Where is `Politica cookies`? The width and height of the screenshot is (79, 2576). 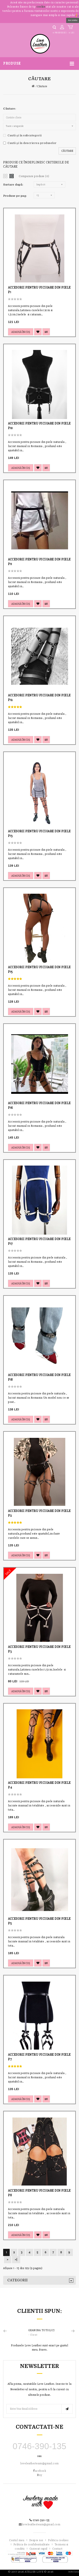
Politica cookies is located at coordinates (58, 2540).